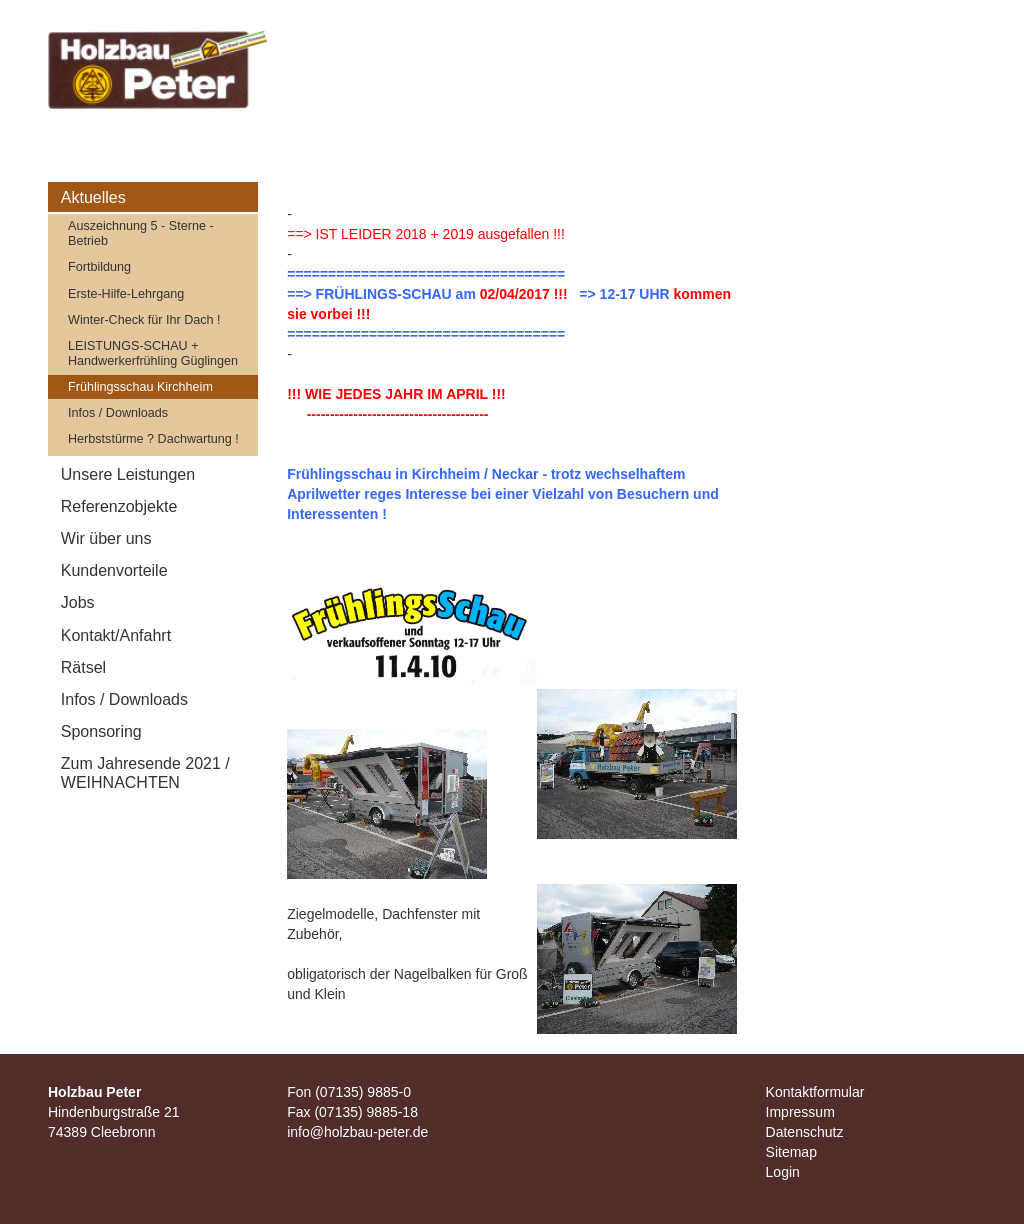  Describe the element at coordinates (140, 387) in the screenshot. I see `Frühlingsschau Kirchheim` at that location.